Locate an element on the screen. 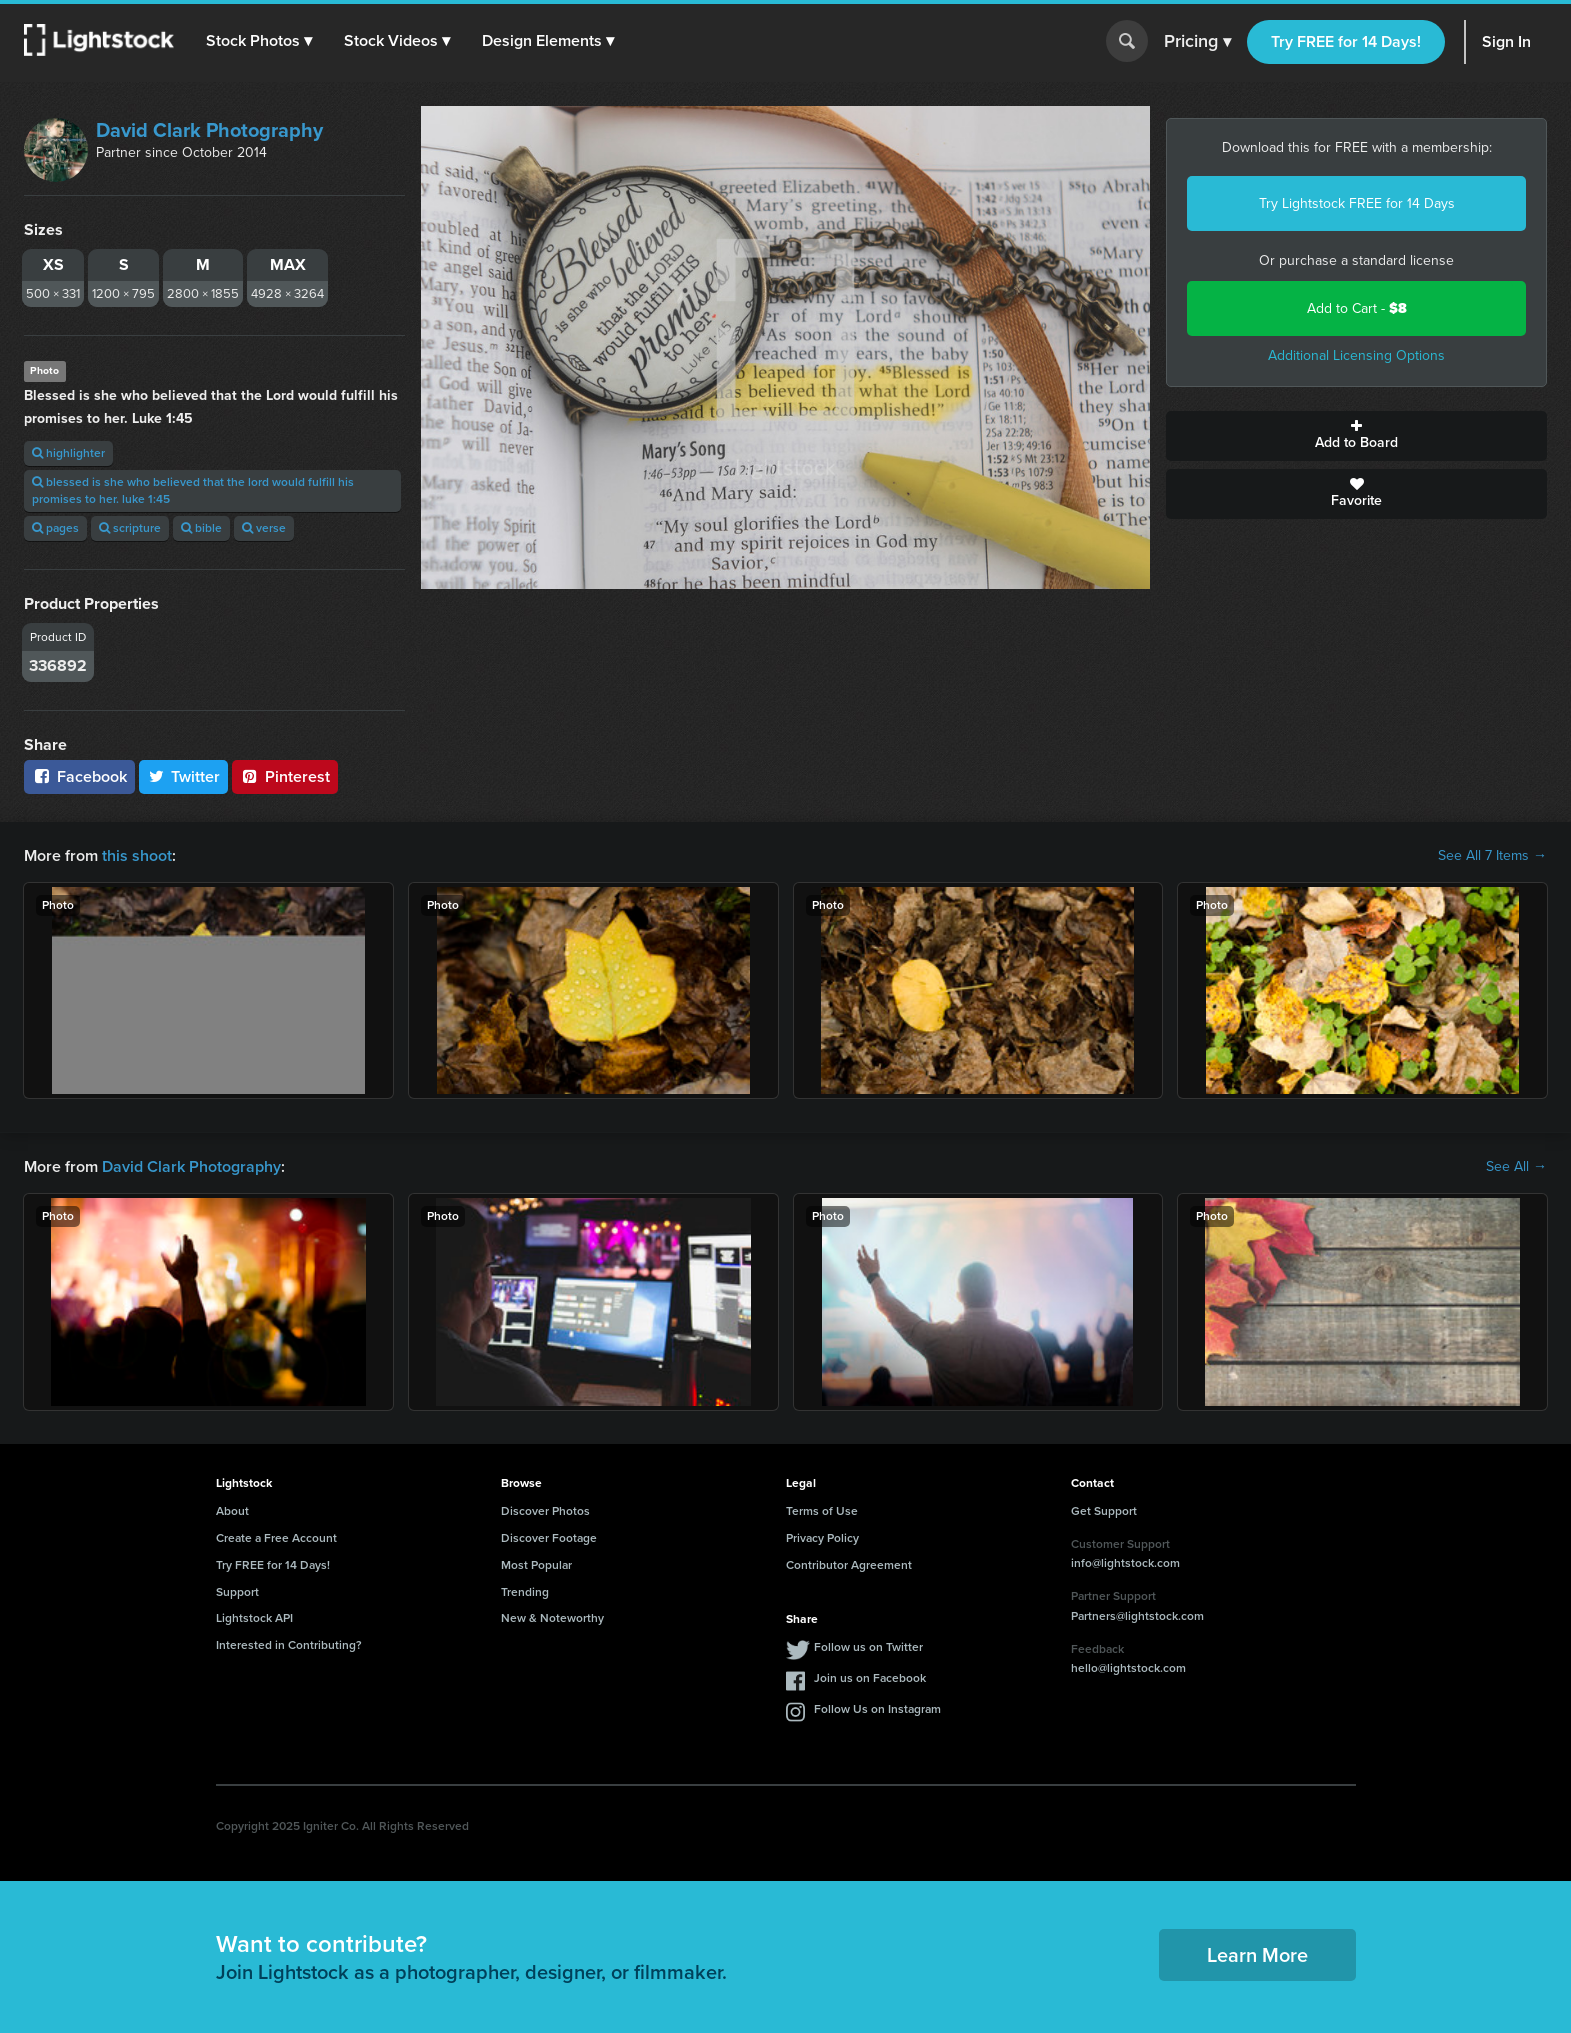 The width and height of the screenshot is (1571, 2033). Facebook is located at coordinates (79, 776).